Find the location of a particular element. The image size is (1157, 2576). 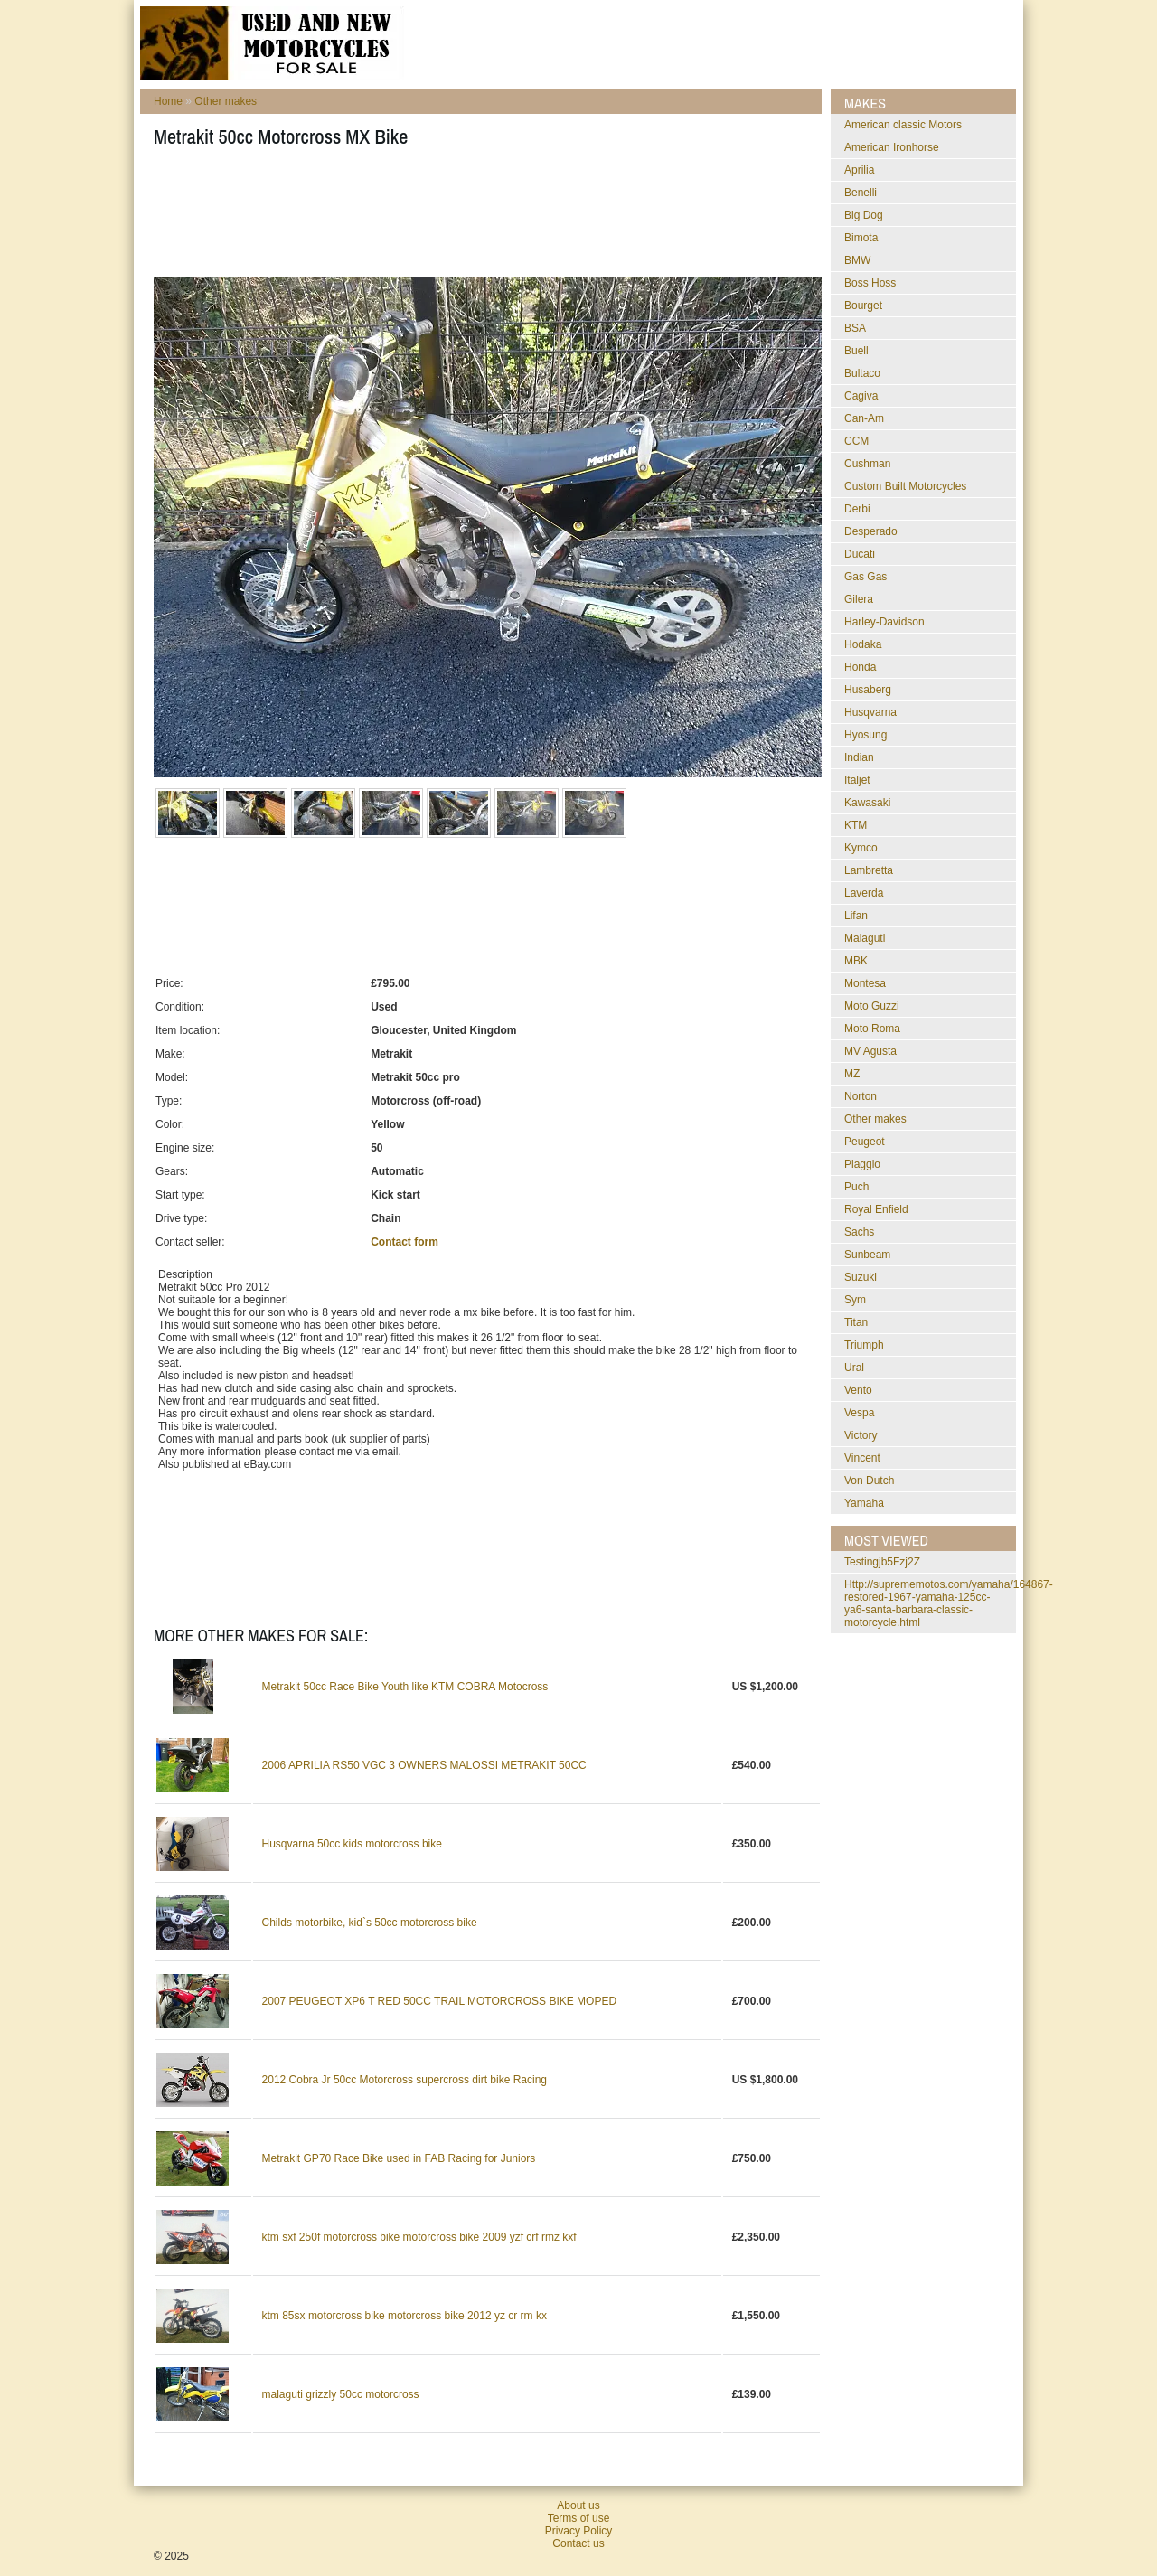

MBK is located at coordinates (856, 960).